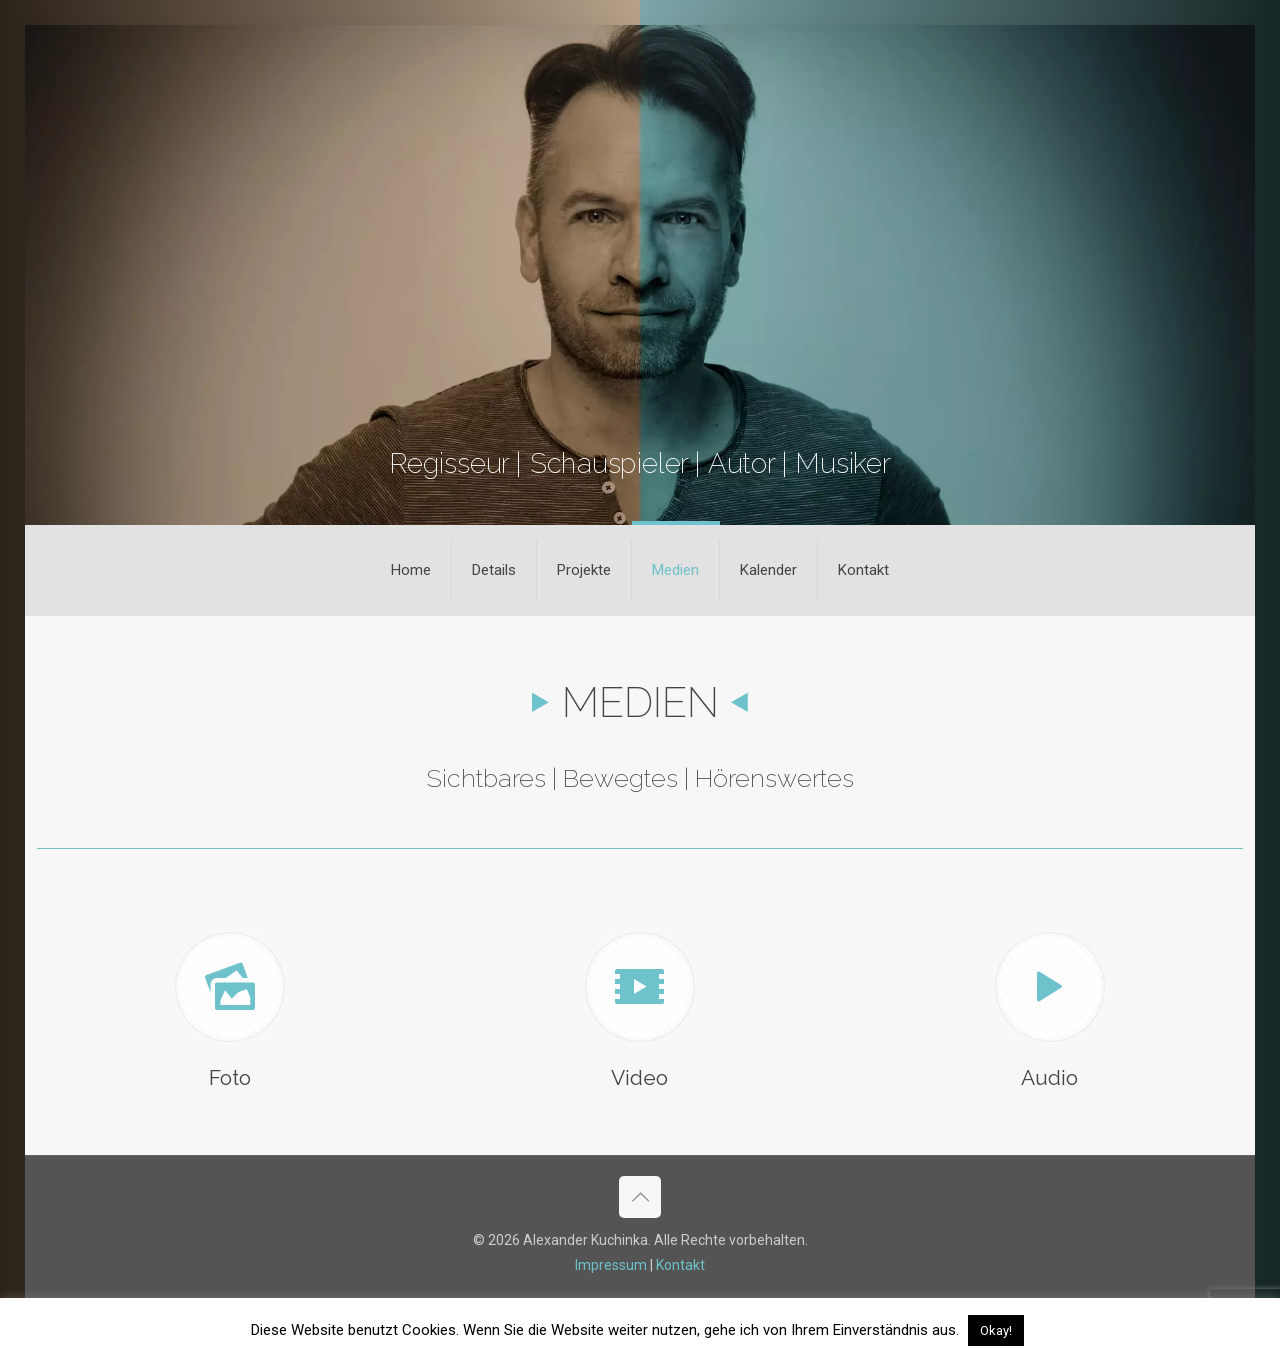 Image resolution: width=1280 pixels, height=1363 pixels. I want to click on Impressum, so click(611, 1265).